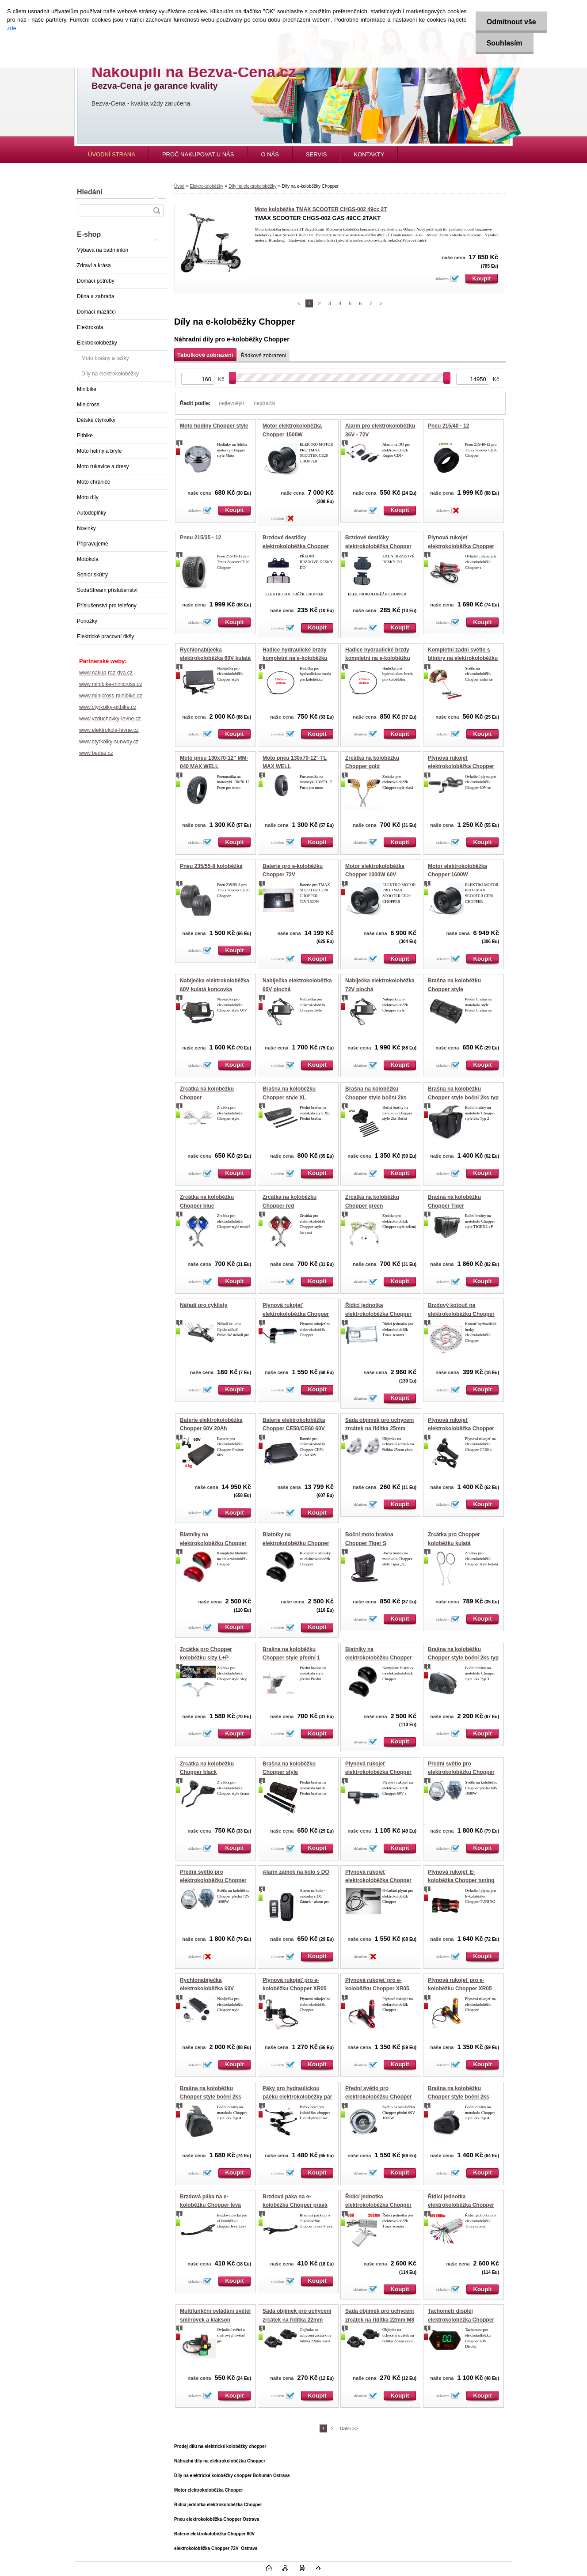 The width and height of the screenshot is (587, 2576). Describe the element at coordinates (263, 355) in the screenshot. I see `Řádkové zobrazení` at that location.